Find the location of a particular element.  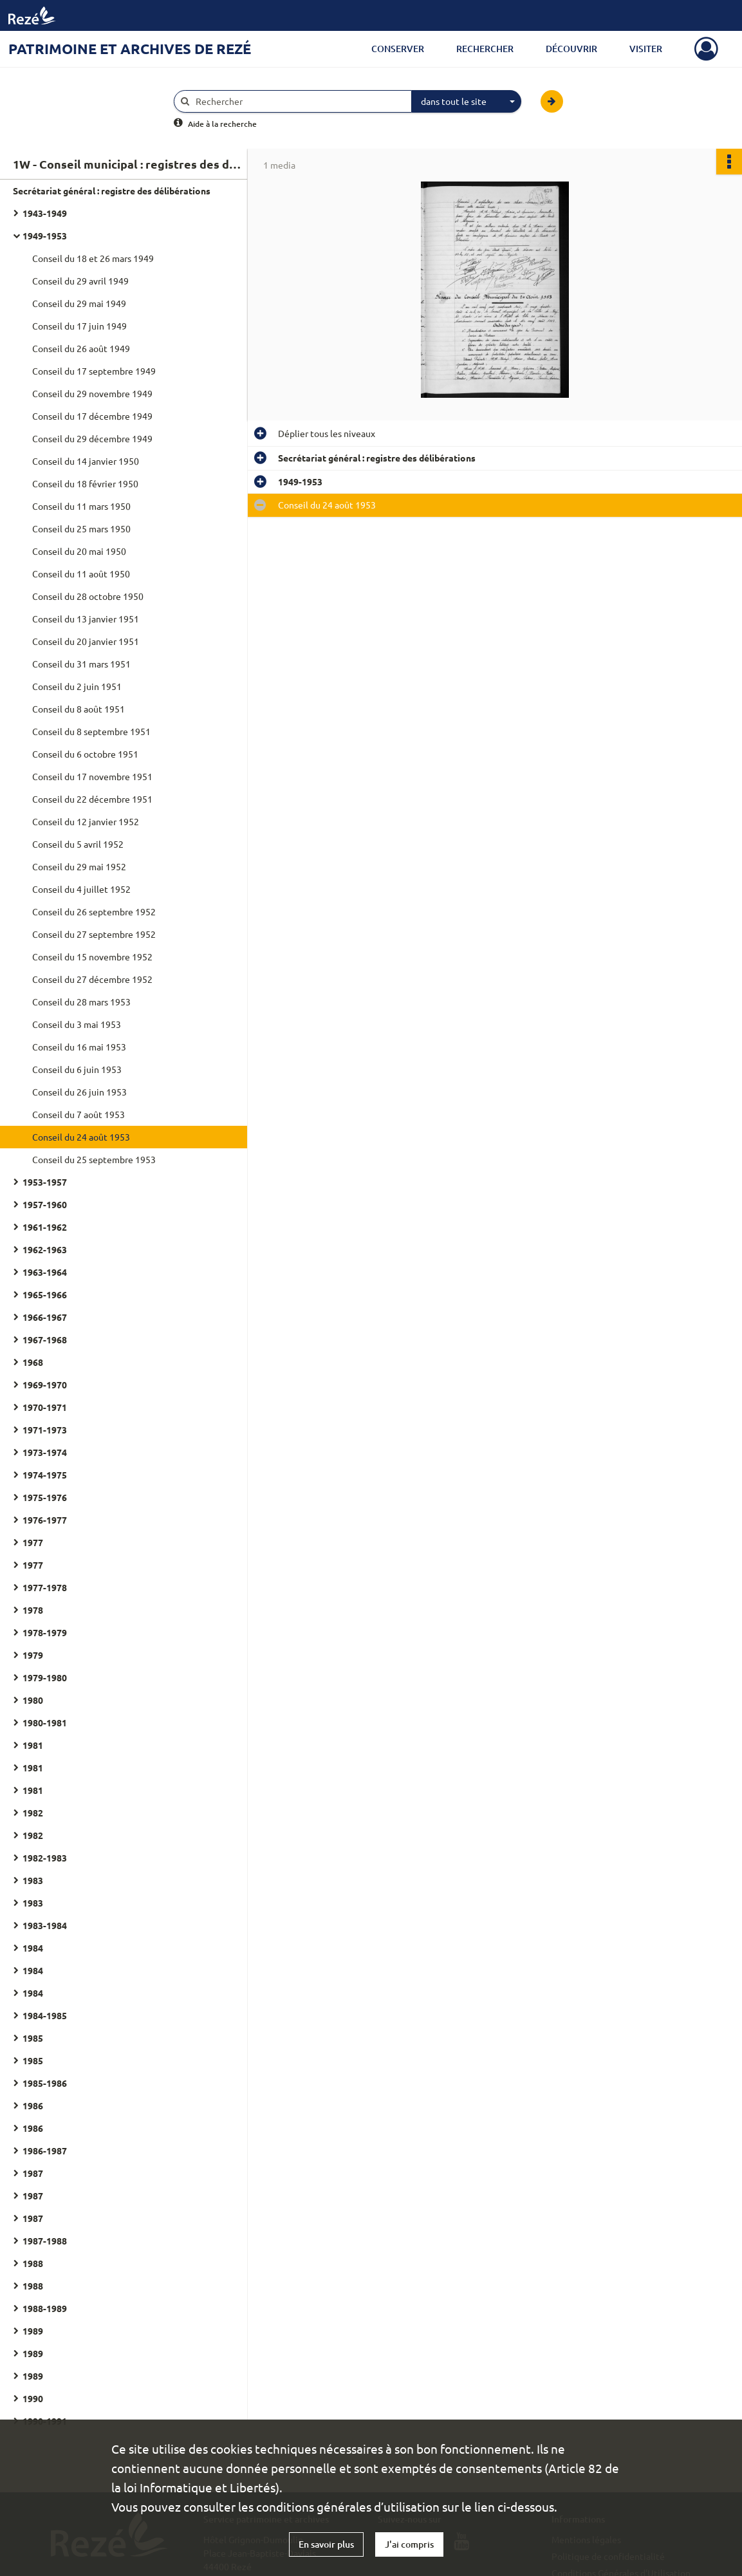

1961-1962 is located at coordinates (45, 1227).